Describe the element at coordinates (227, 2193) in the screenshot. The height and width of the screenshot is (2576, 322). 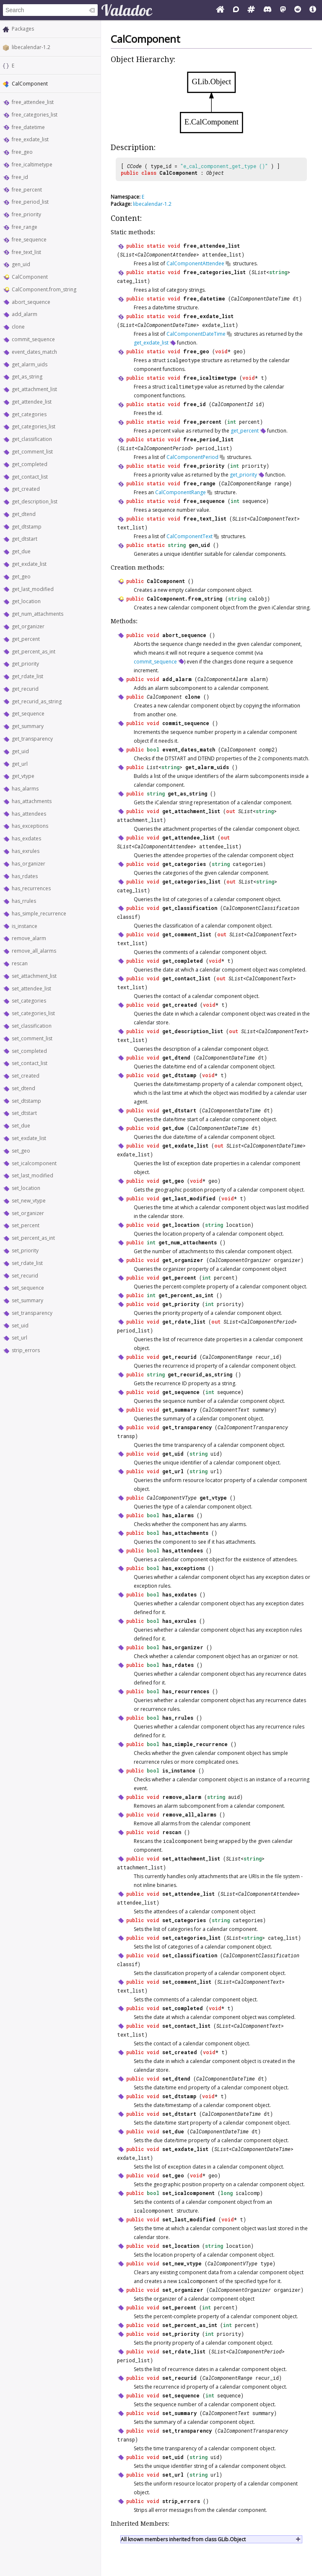
I see `long` at that location.